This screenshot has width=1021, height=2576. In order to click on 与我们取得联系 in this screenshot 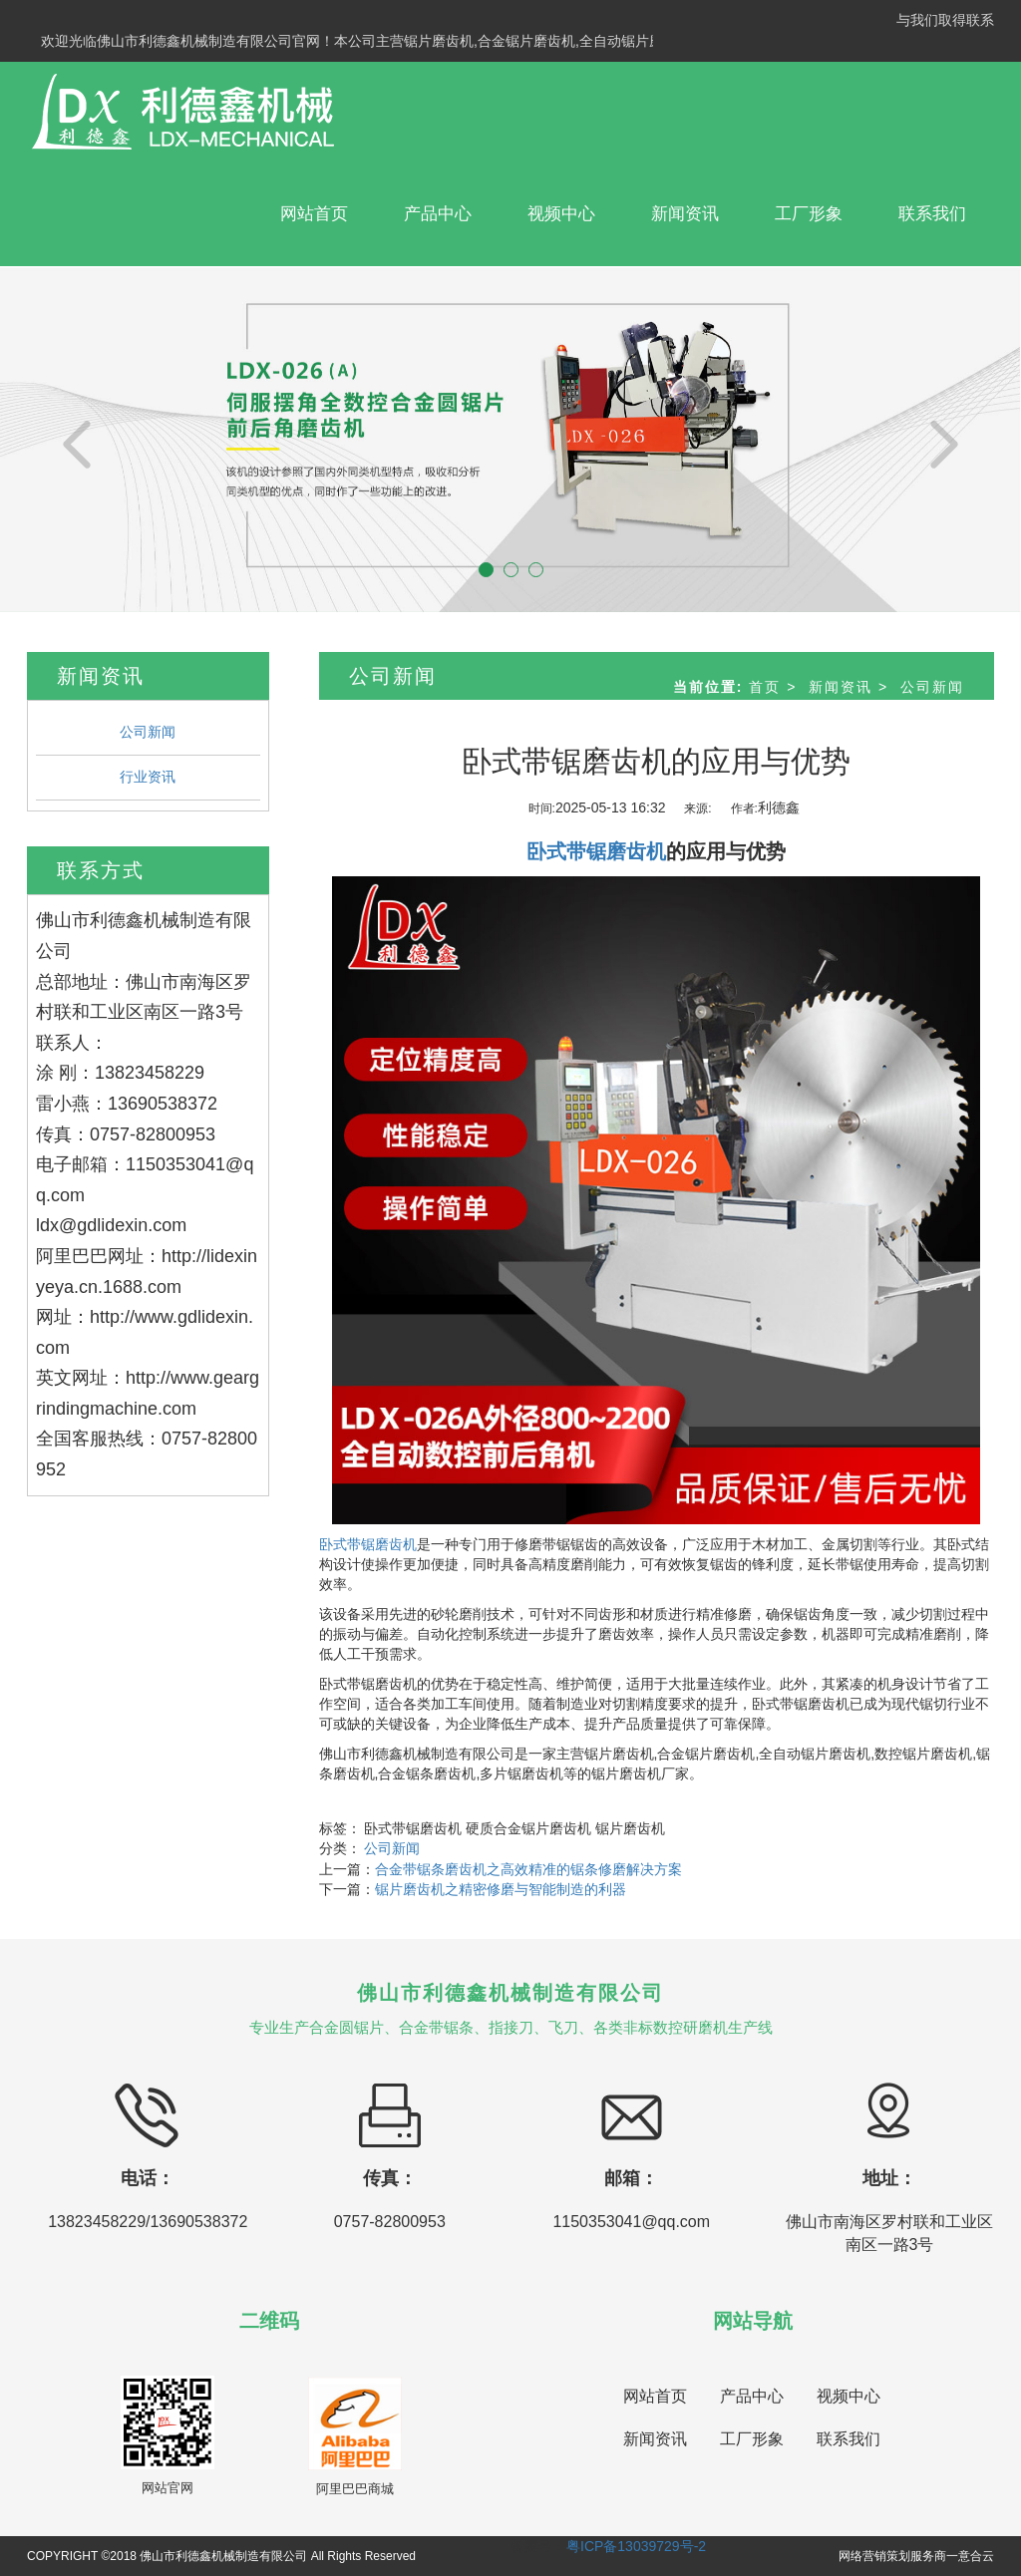, I will do `click(945, 20)`.